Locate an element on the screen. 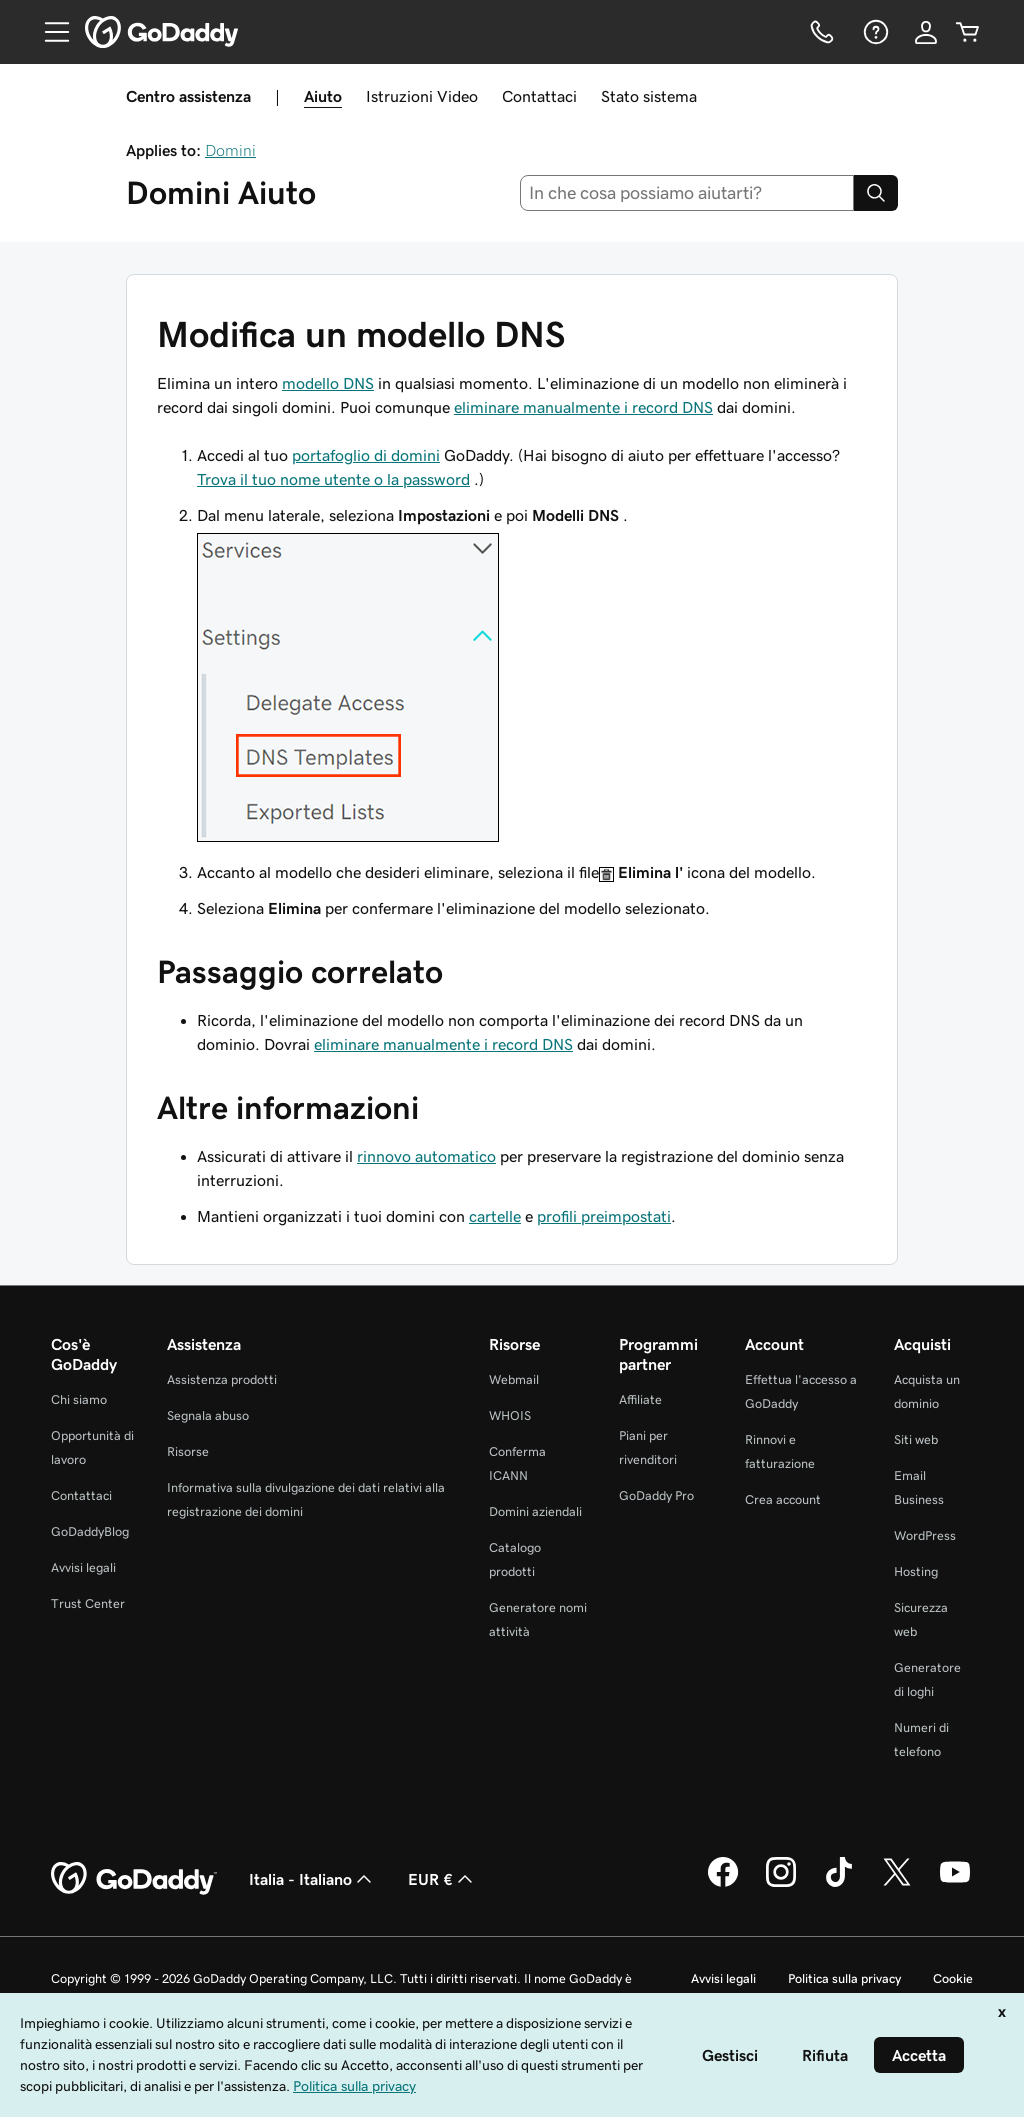 This screenshot has height=2117, width=1024. GoDaddyBlog is located at coordinates (90, 1531).